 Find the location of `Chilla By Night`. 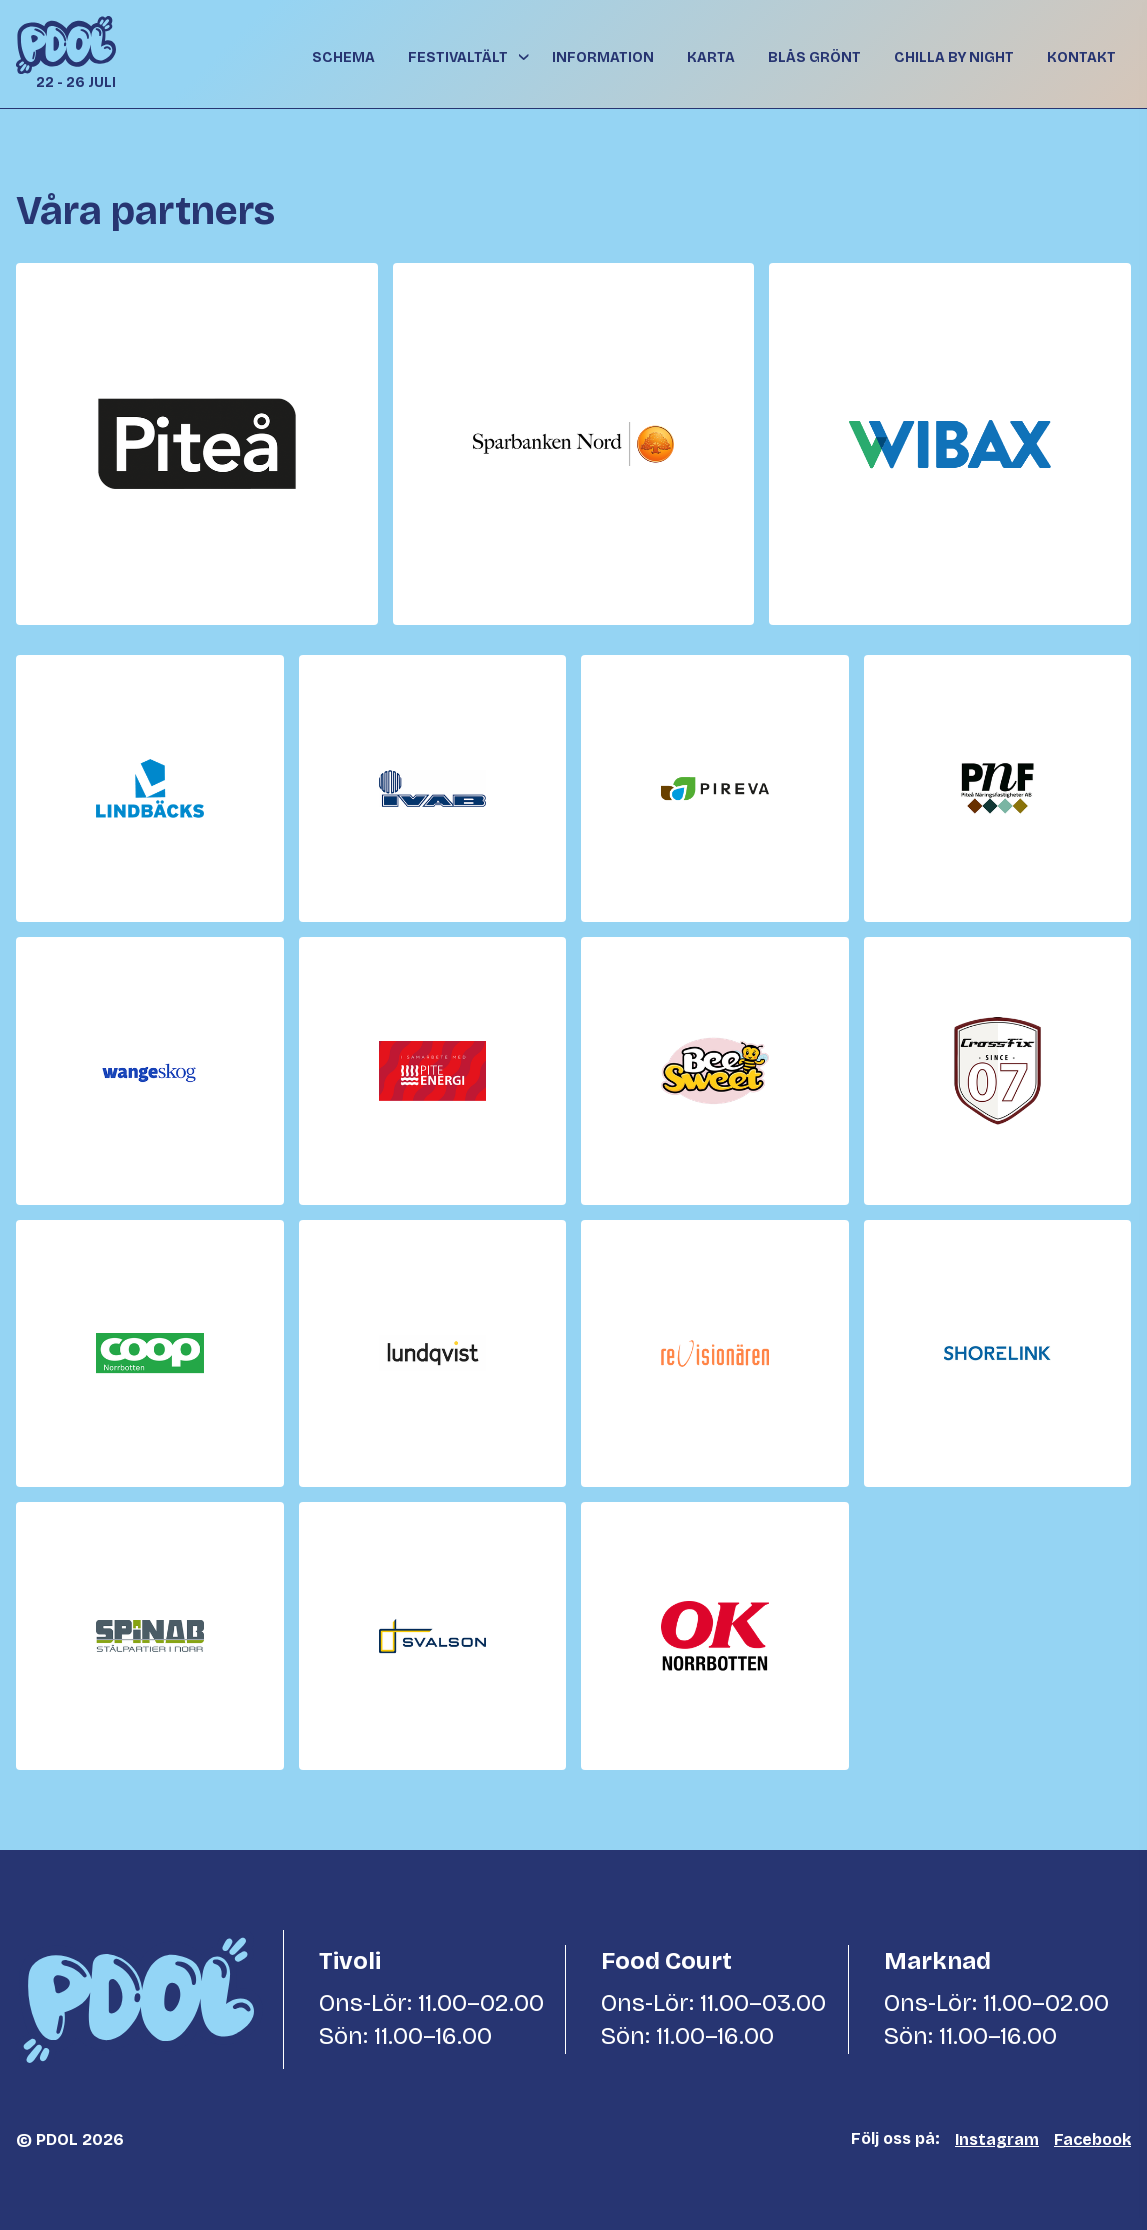

Chilla By Night is located at coordinates (954, 57).